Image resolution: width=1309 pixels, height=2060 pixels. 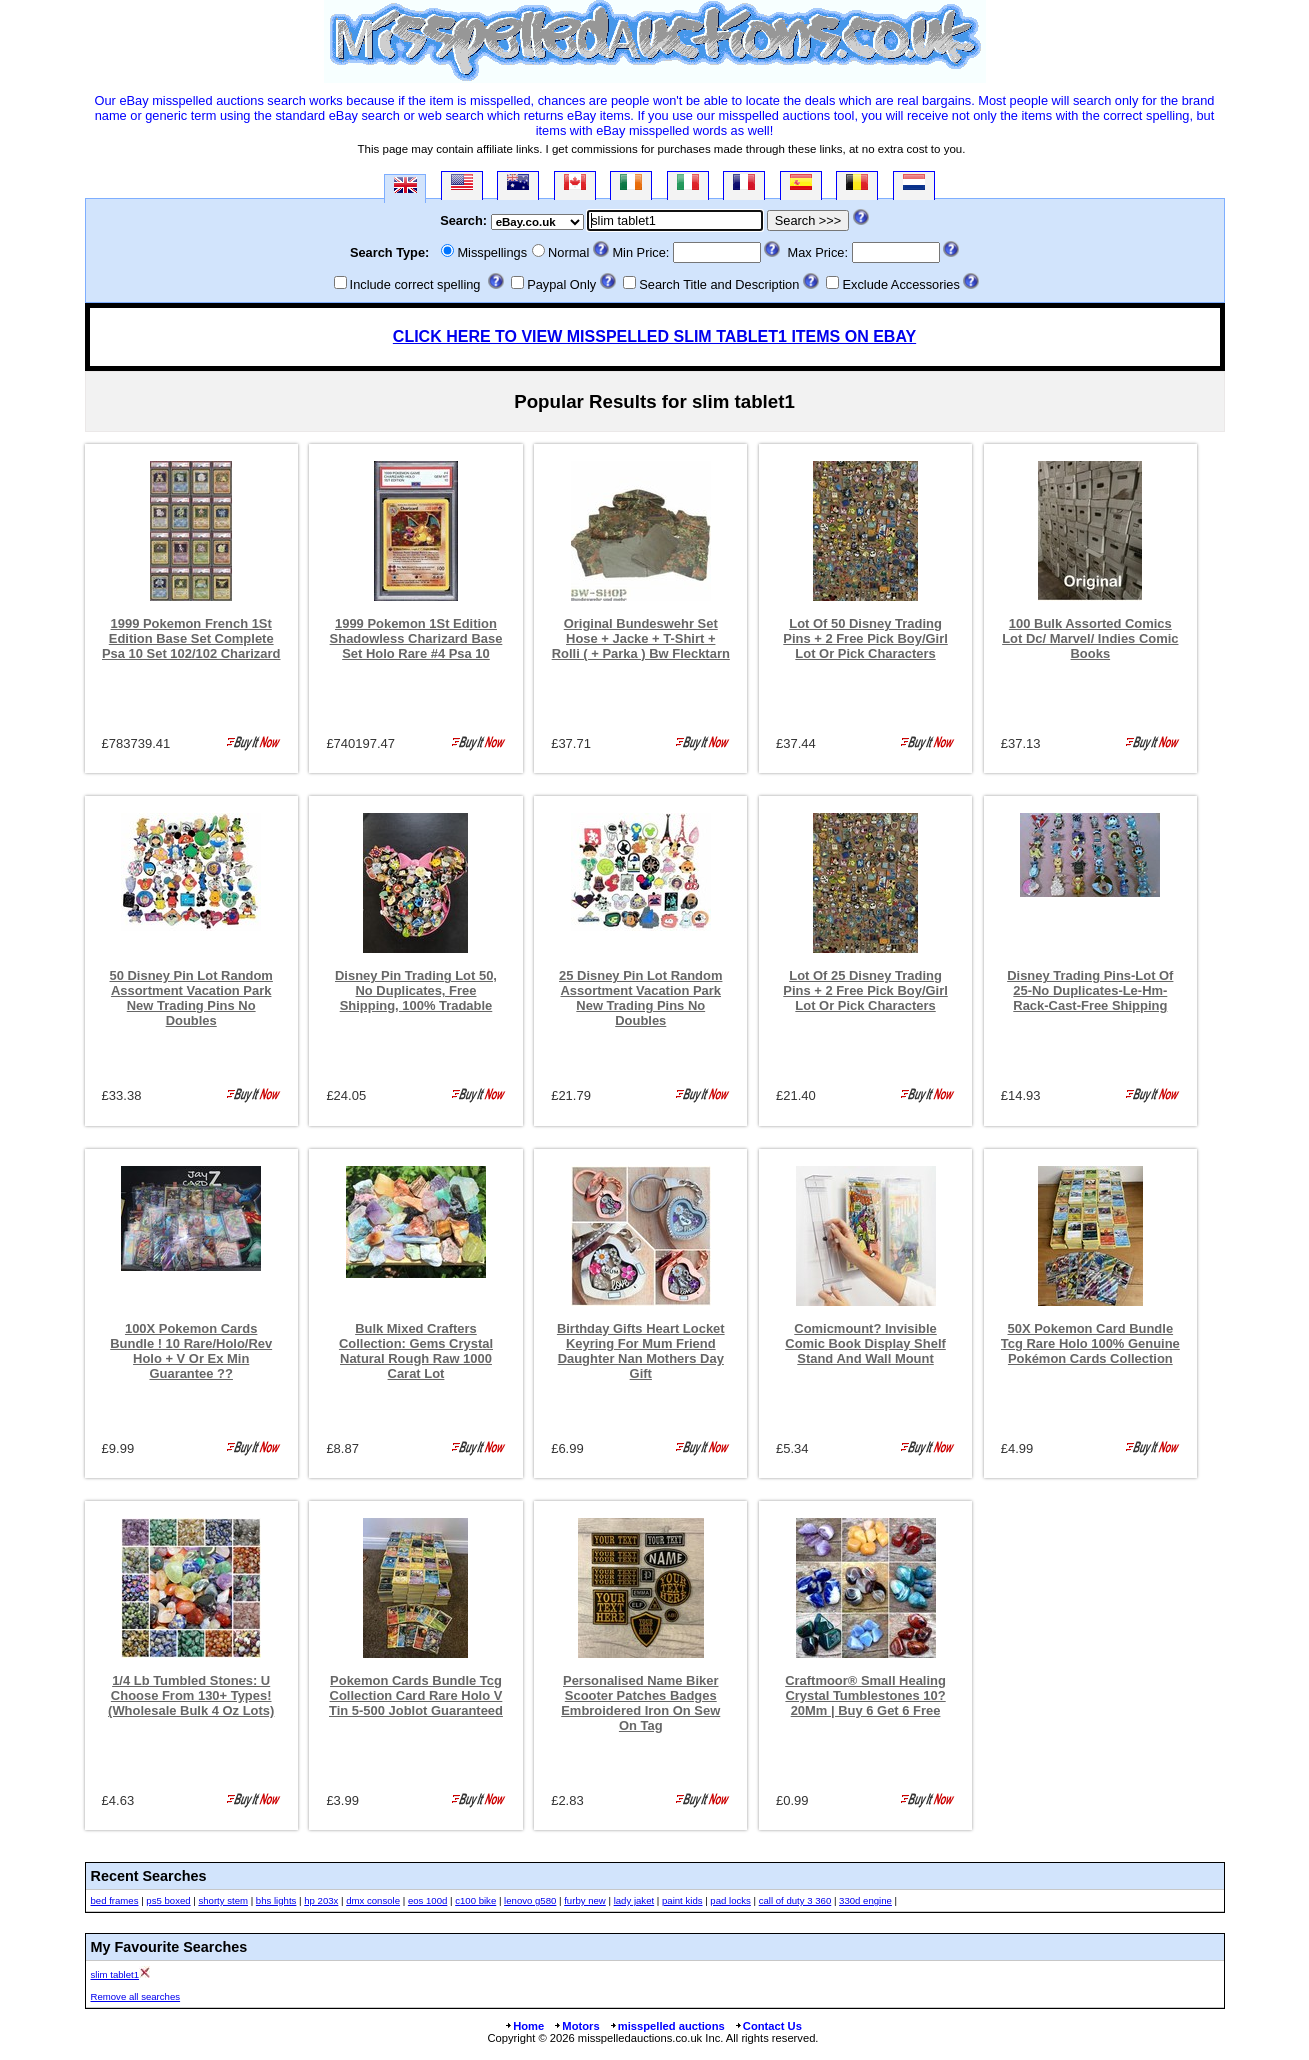 I want to click on Birthday Gifts Heart Locket Keyring For Mum Friend Daughter Nan Mothers Day Gift, so click(x=641, y=1351).